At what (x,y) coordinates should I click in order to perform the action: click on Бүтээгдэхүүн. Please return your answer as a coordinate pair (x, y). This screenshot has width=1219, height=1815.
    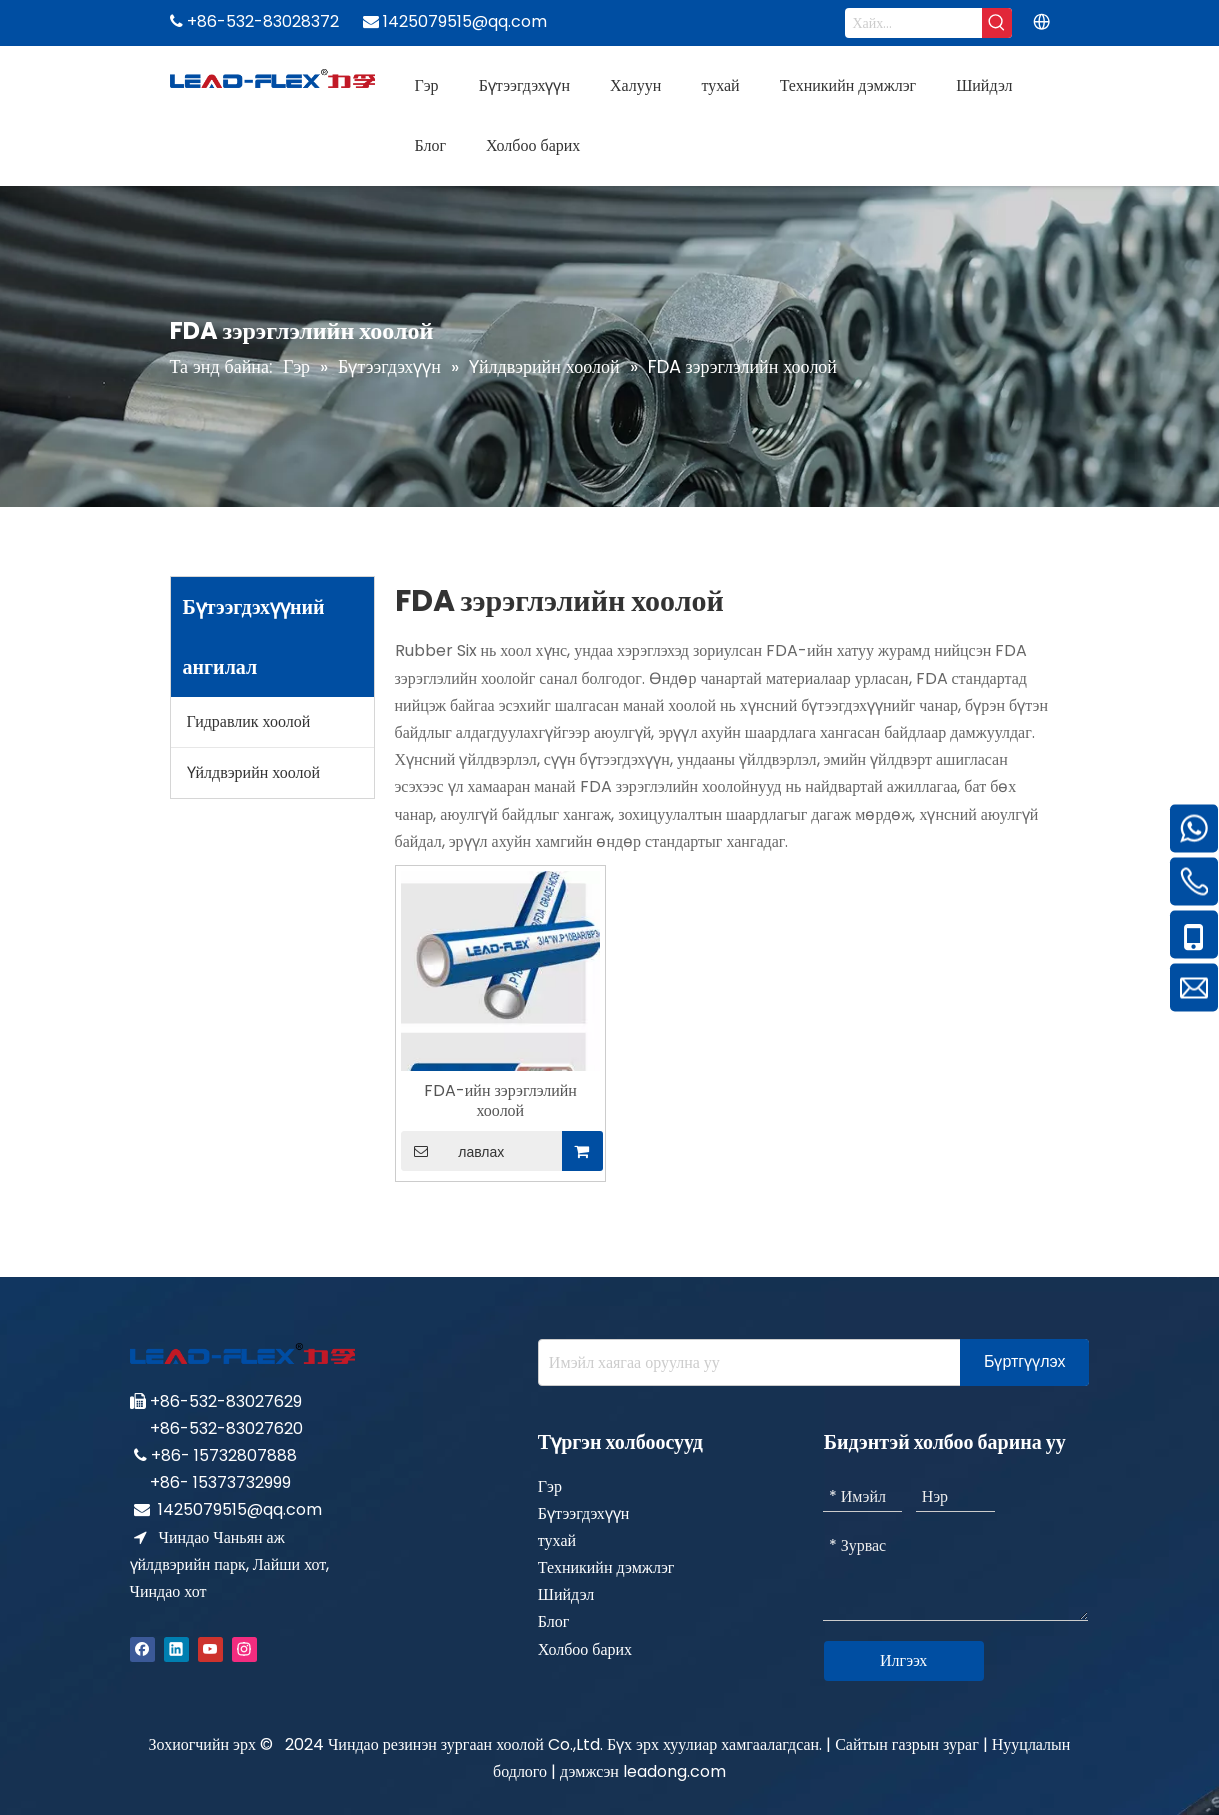
    Looking at the image, I should click on (583, 1513).